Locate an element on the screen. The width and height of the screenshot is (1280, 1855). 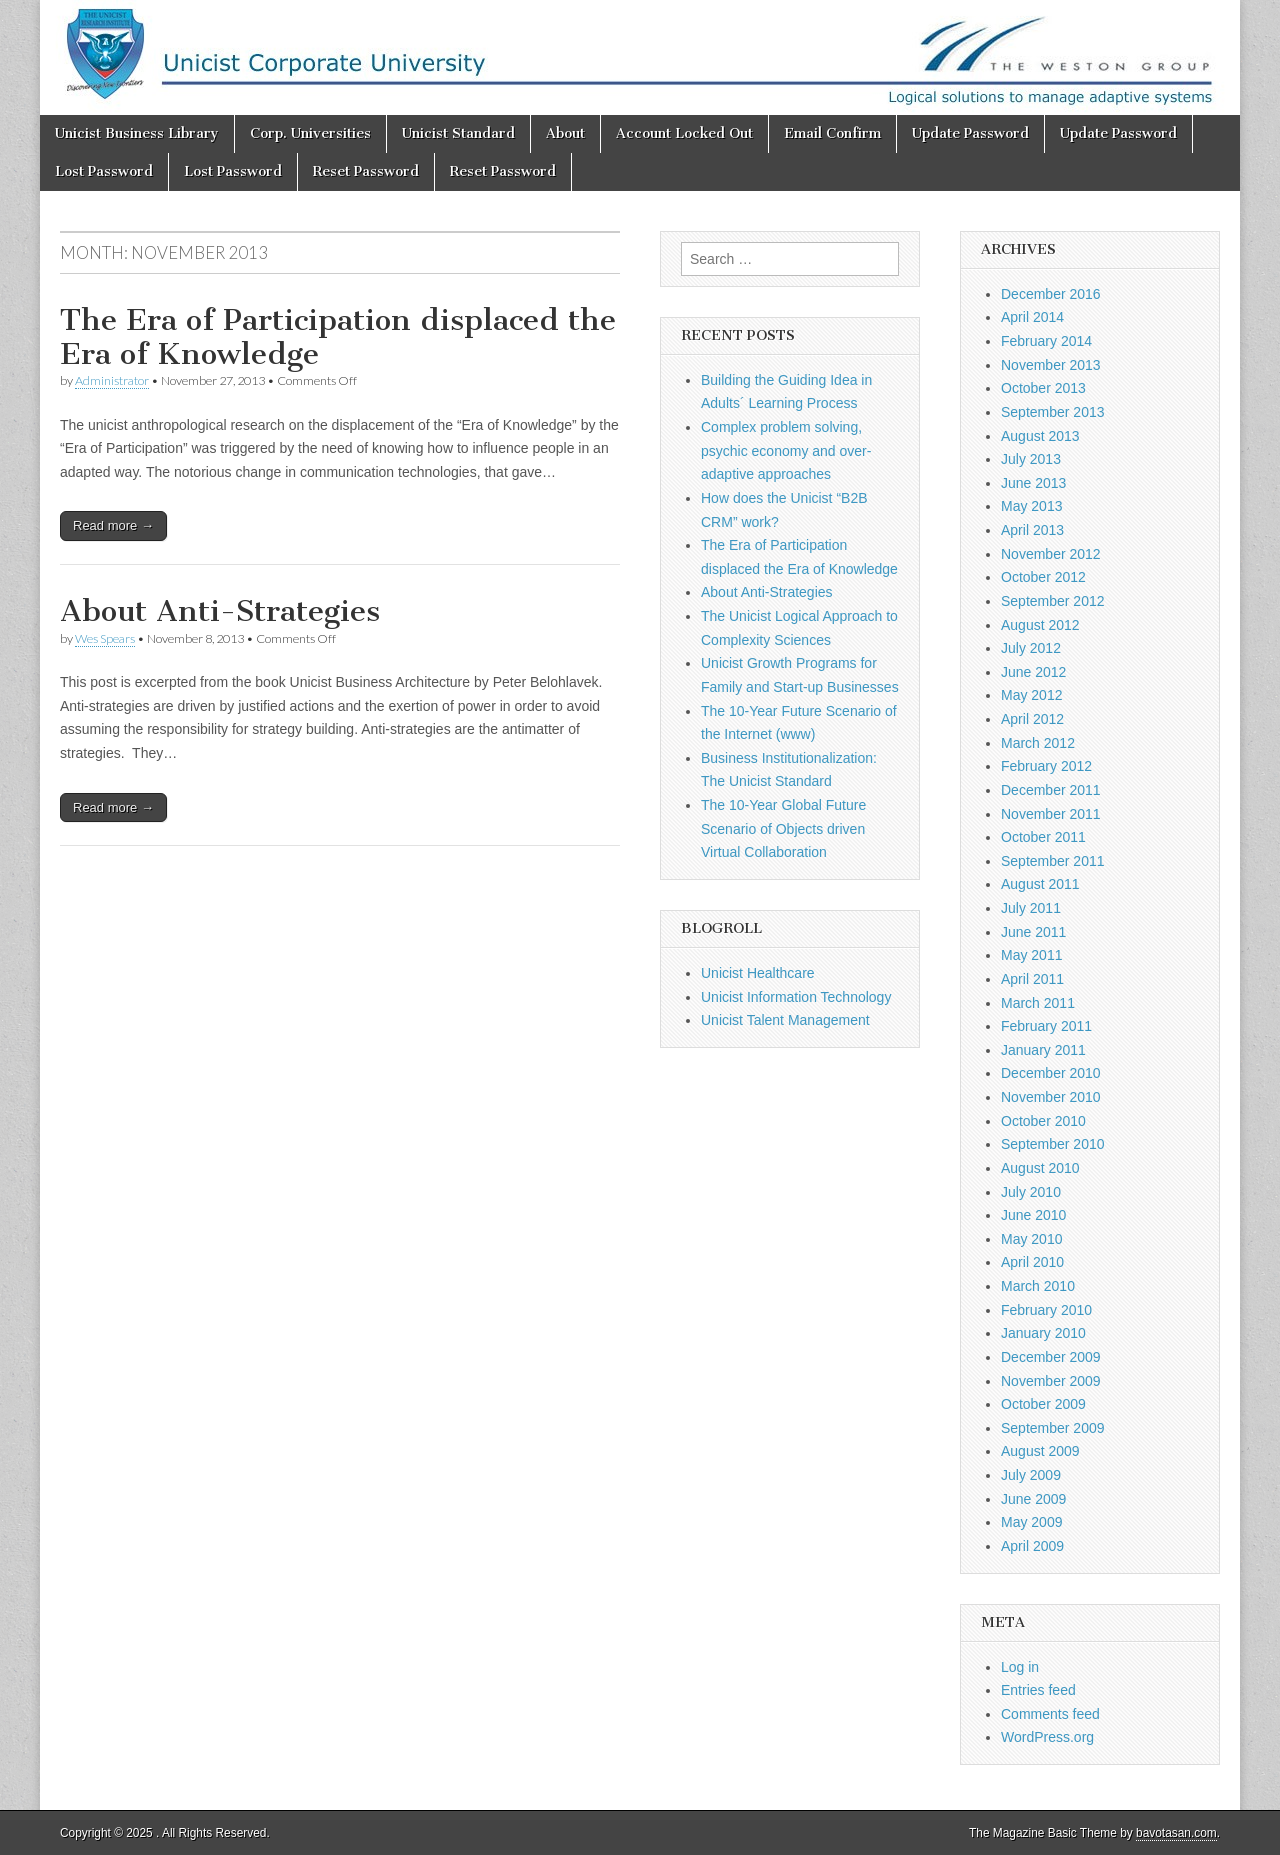
May 2010 is located at coordinates (1031, 1239).